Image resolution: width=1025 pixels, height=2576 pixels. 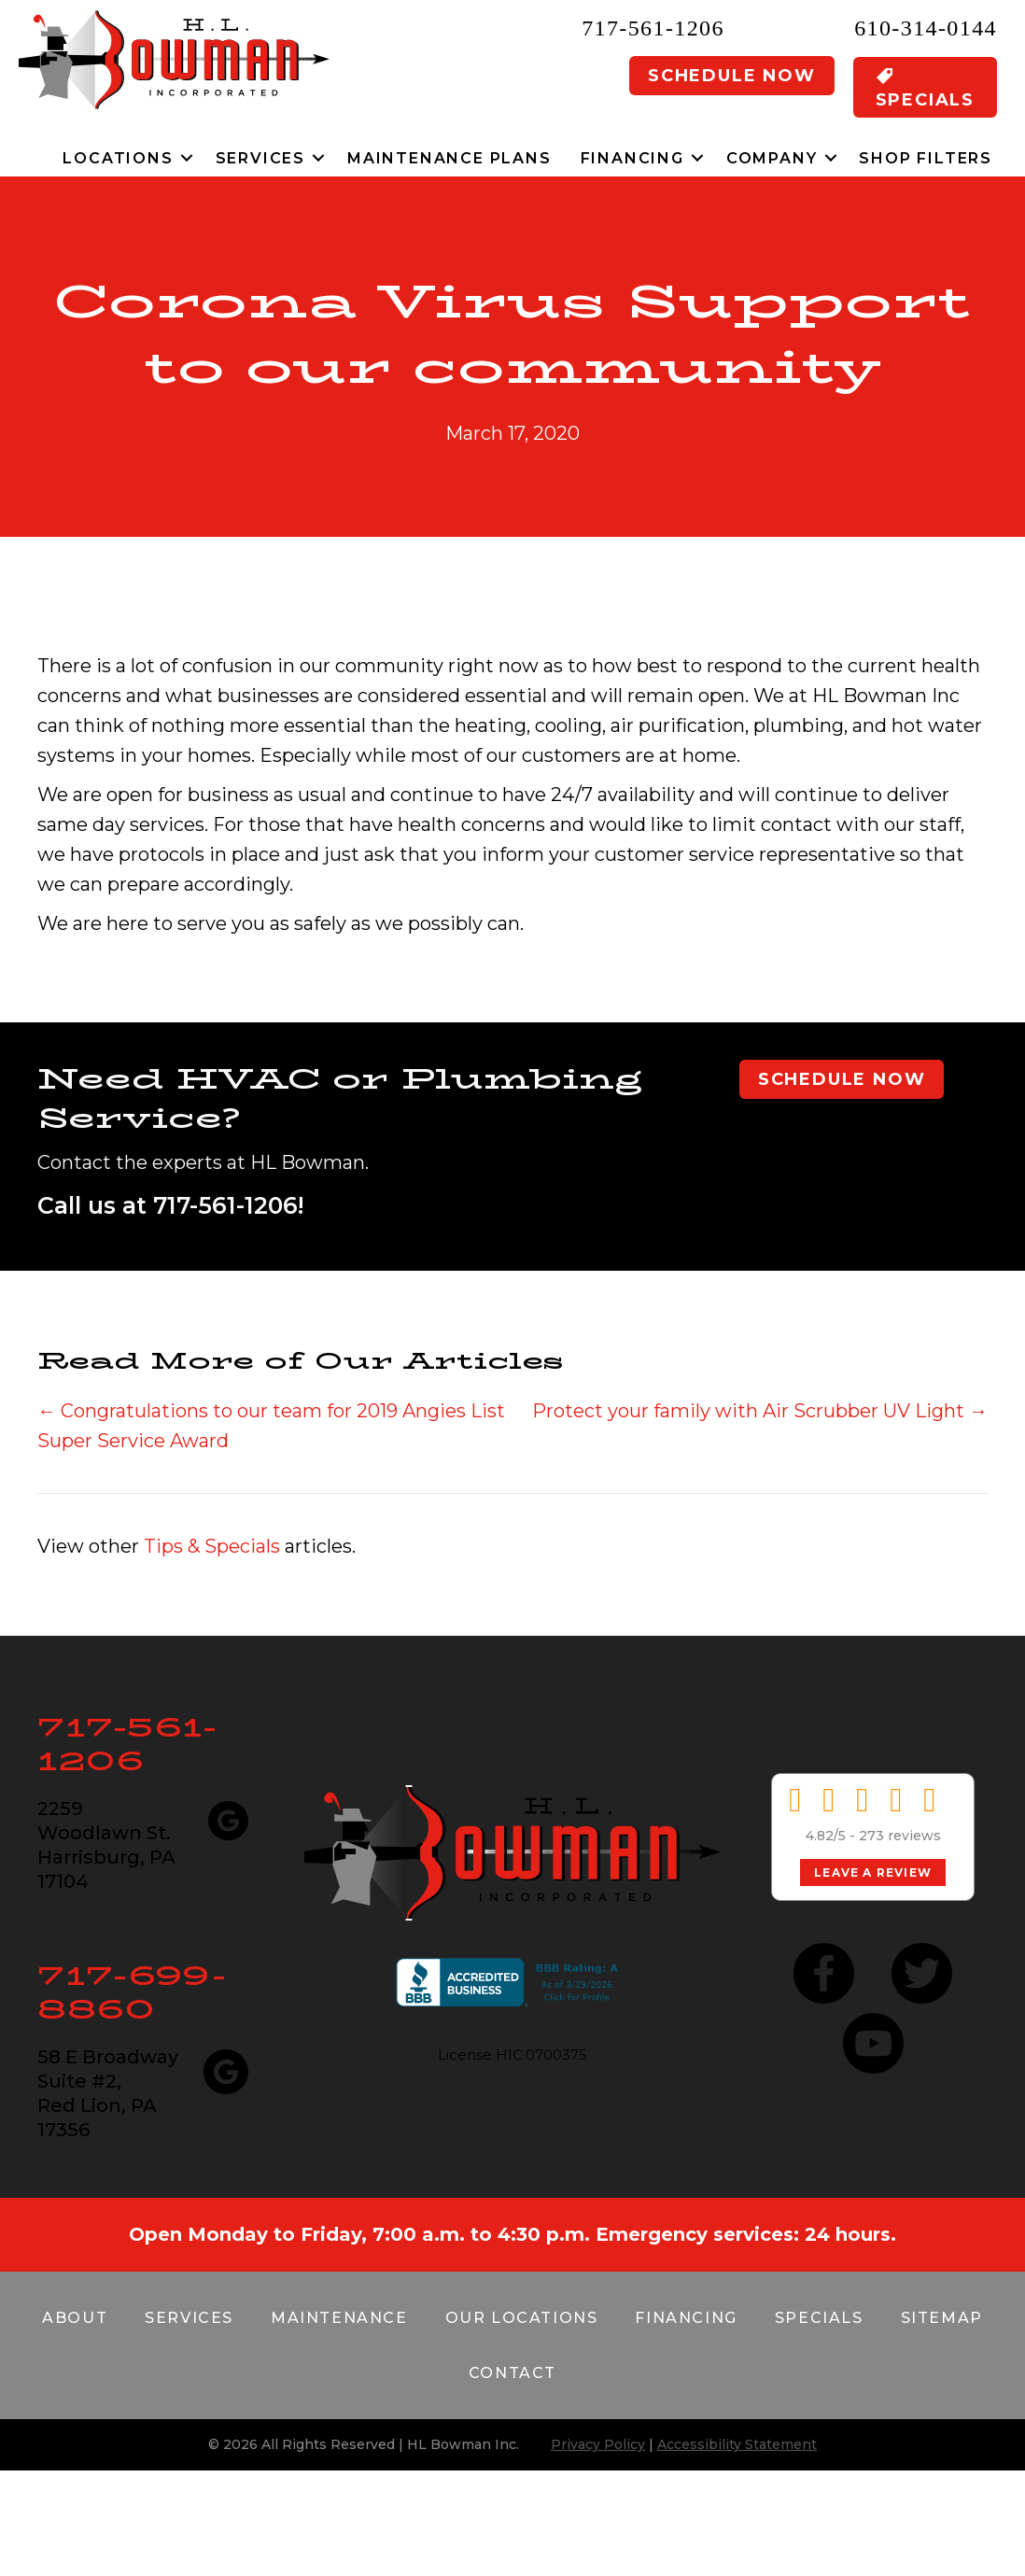 I want to click on ← Congratulations to our team for 2019 Angies List Super Service Award, so click(x=271, y=1426).